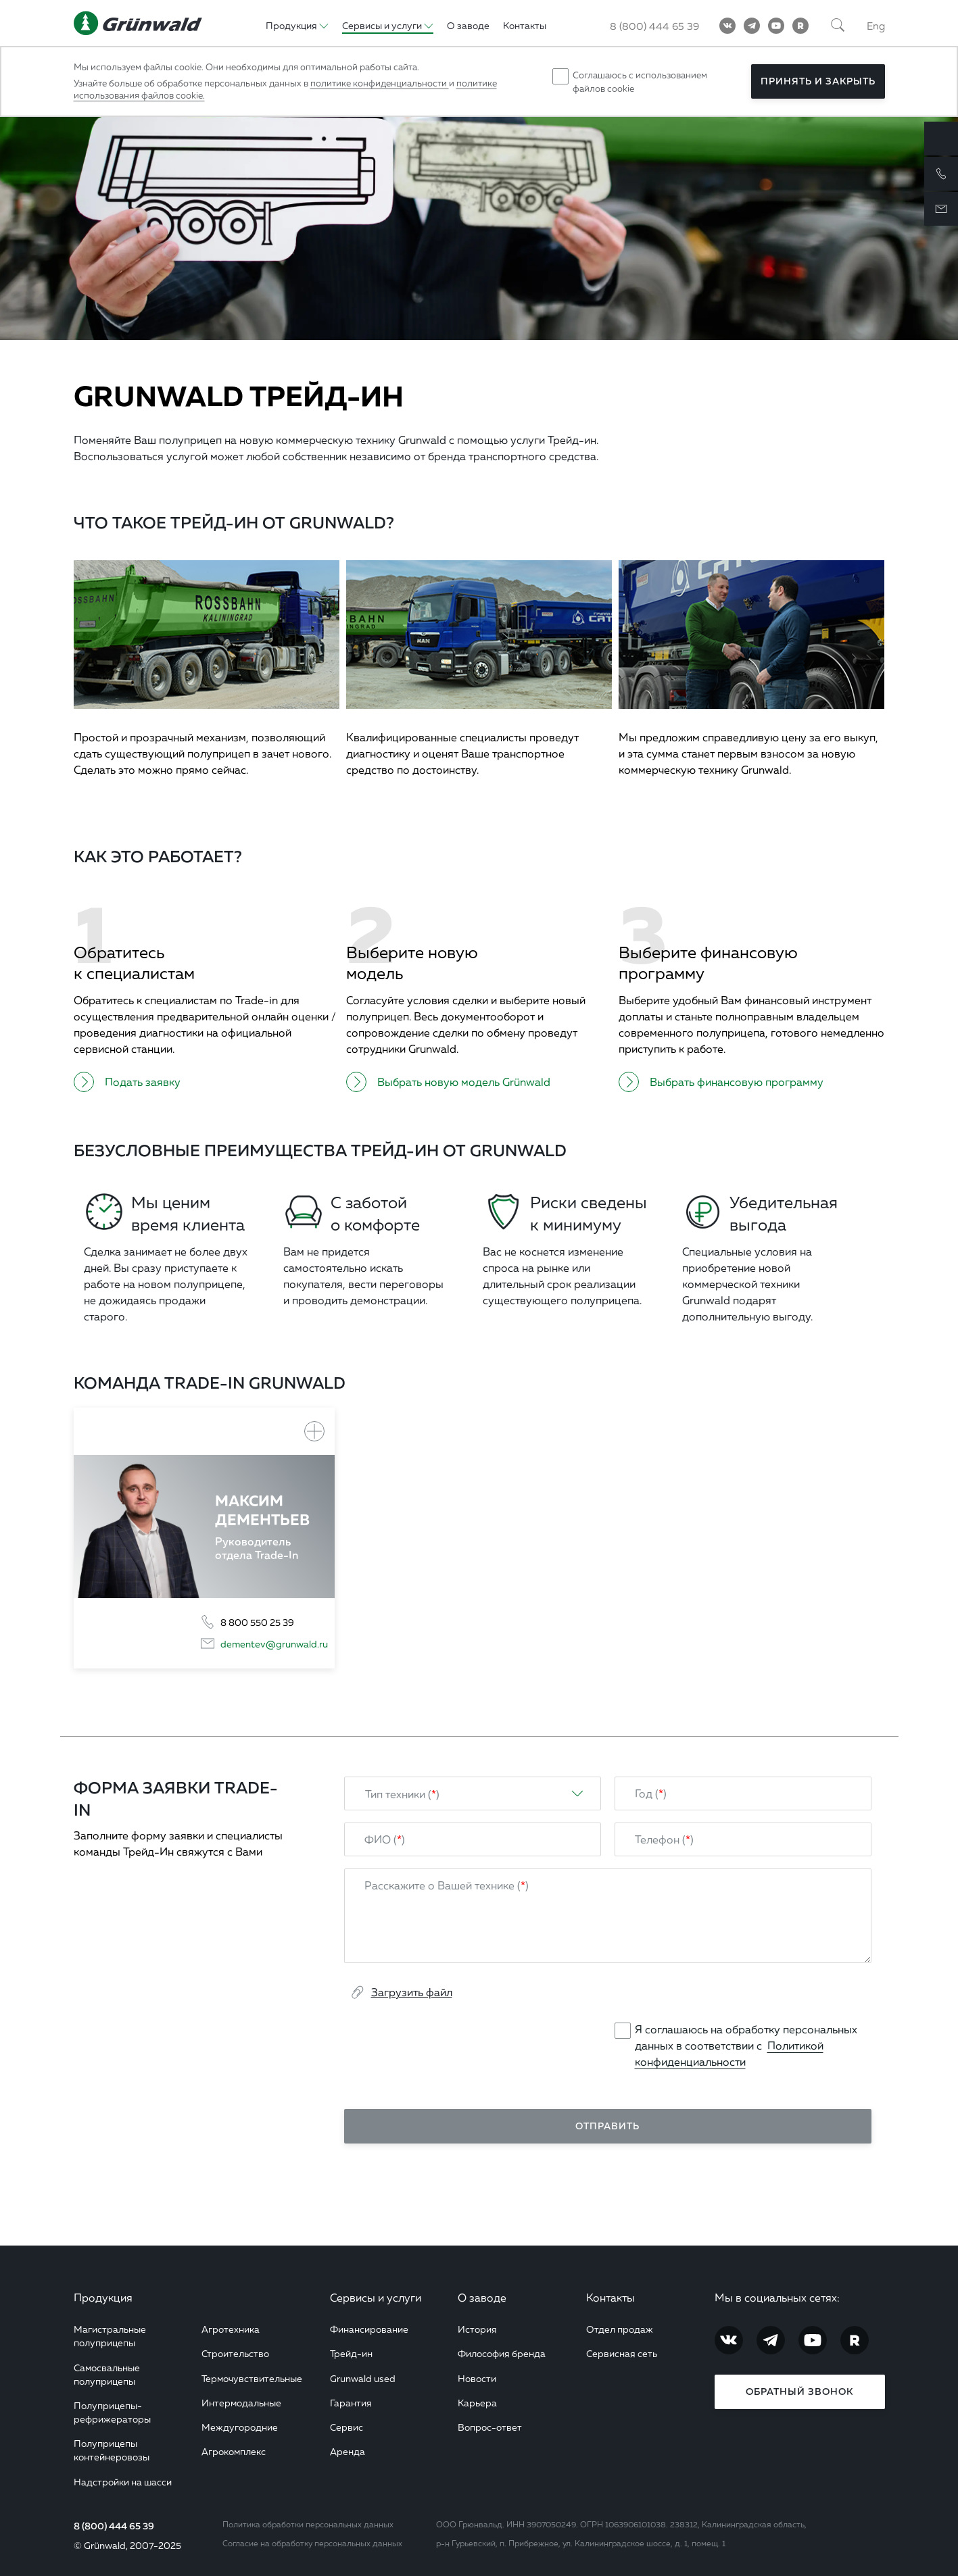 This screenshot has height=2576, width=958. Describe the element at coordinates (251, 2378) in the screenshot. I see `Термочувствительные` at that location.